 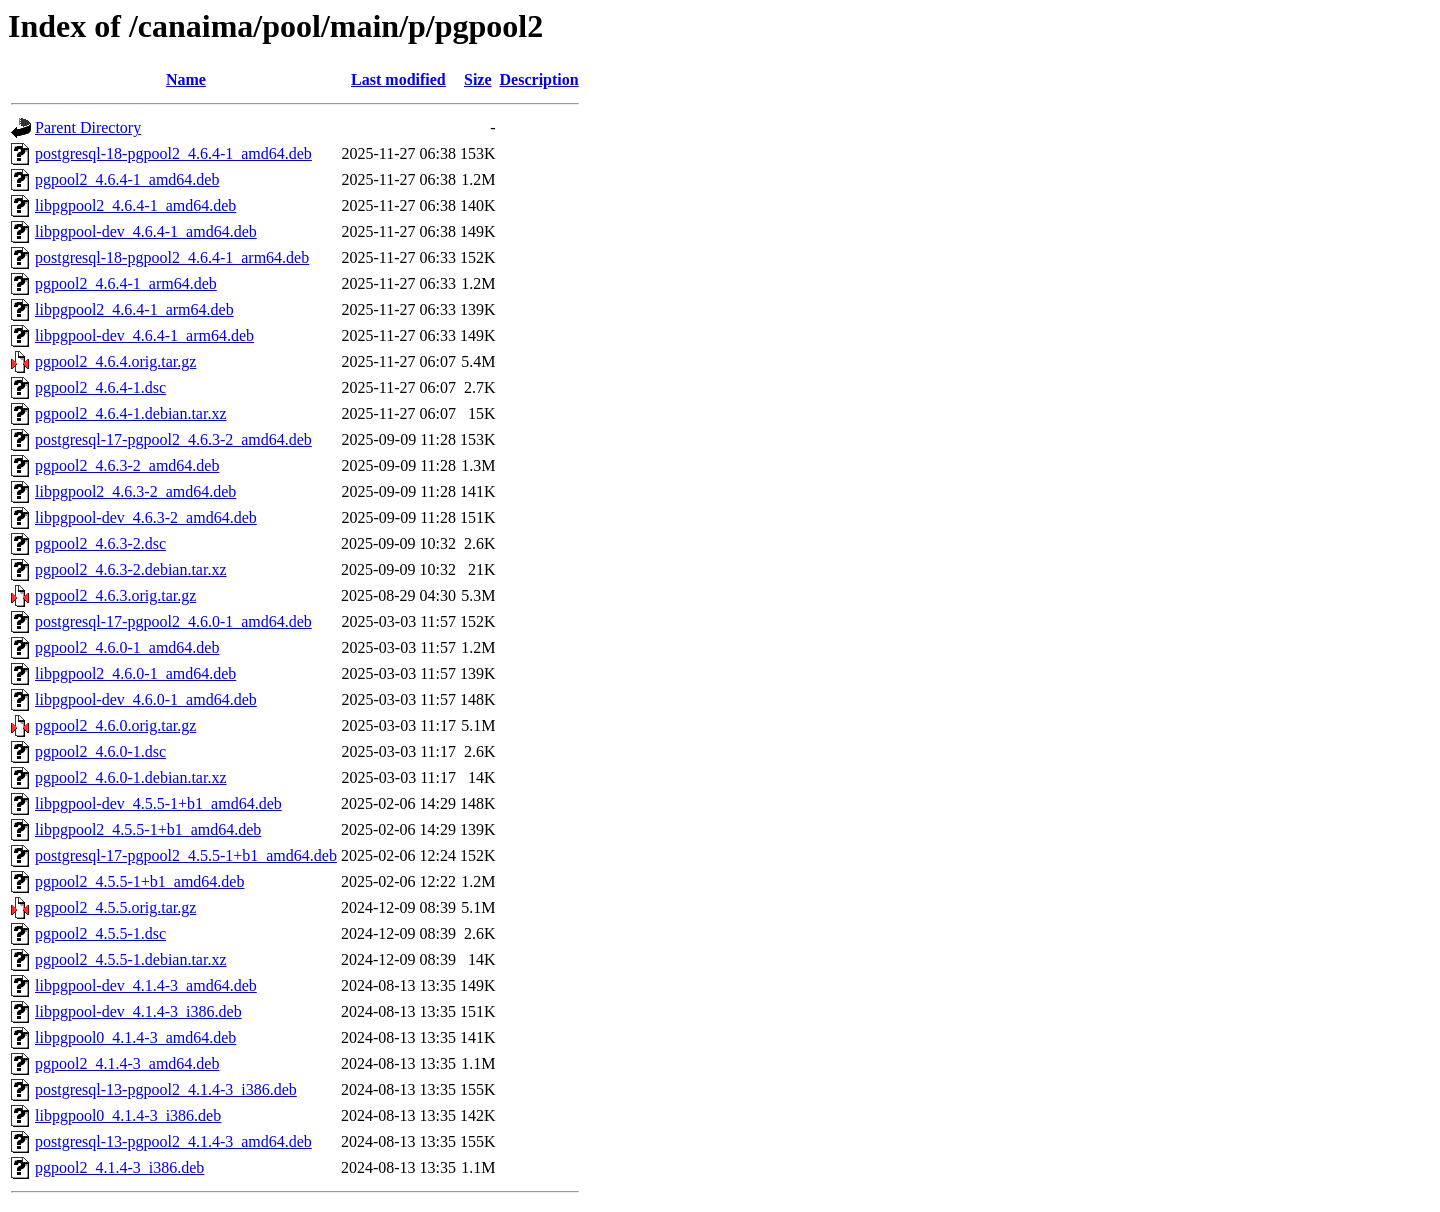 I want to click on Parent Directory, so click(x=88, y=127).